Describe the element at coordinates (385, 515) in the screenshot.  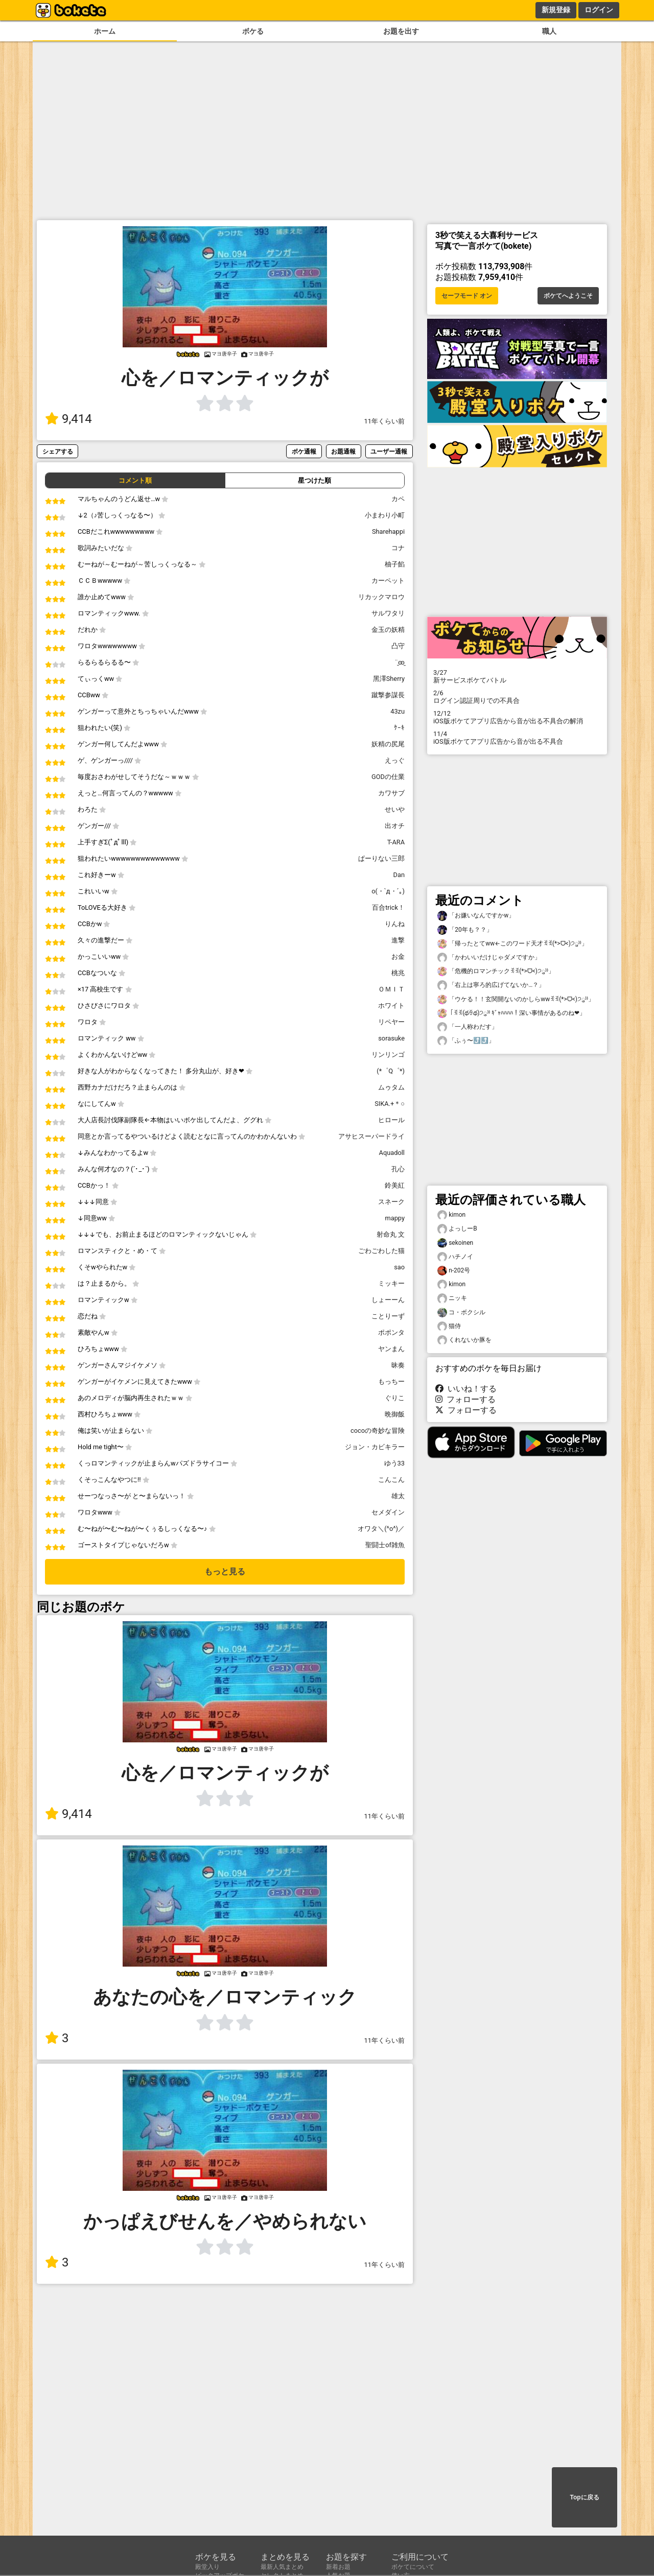
I see `小まわり小町` at that location.